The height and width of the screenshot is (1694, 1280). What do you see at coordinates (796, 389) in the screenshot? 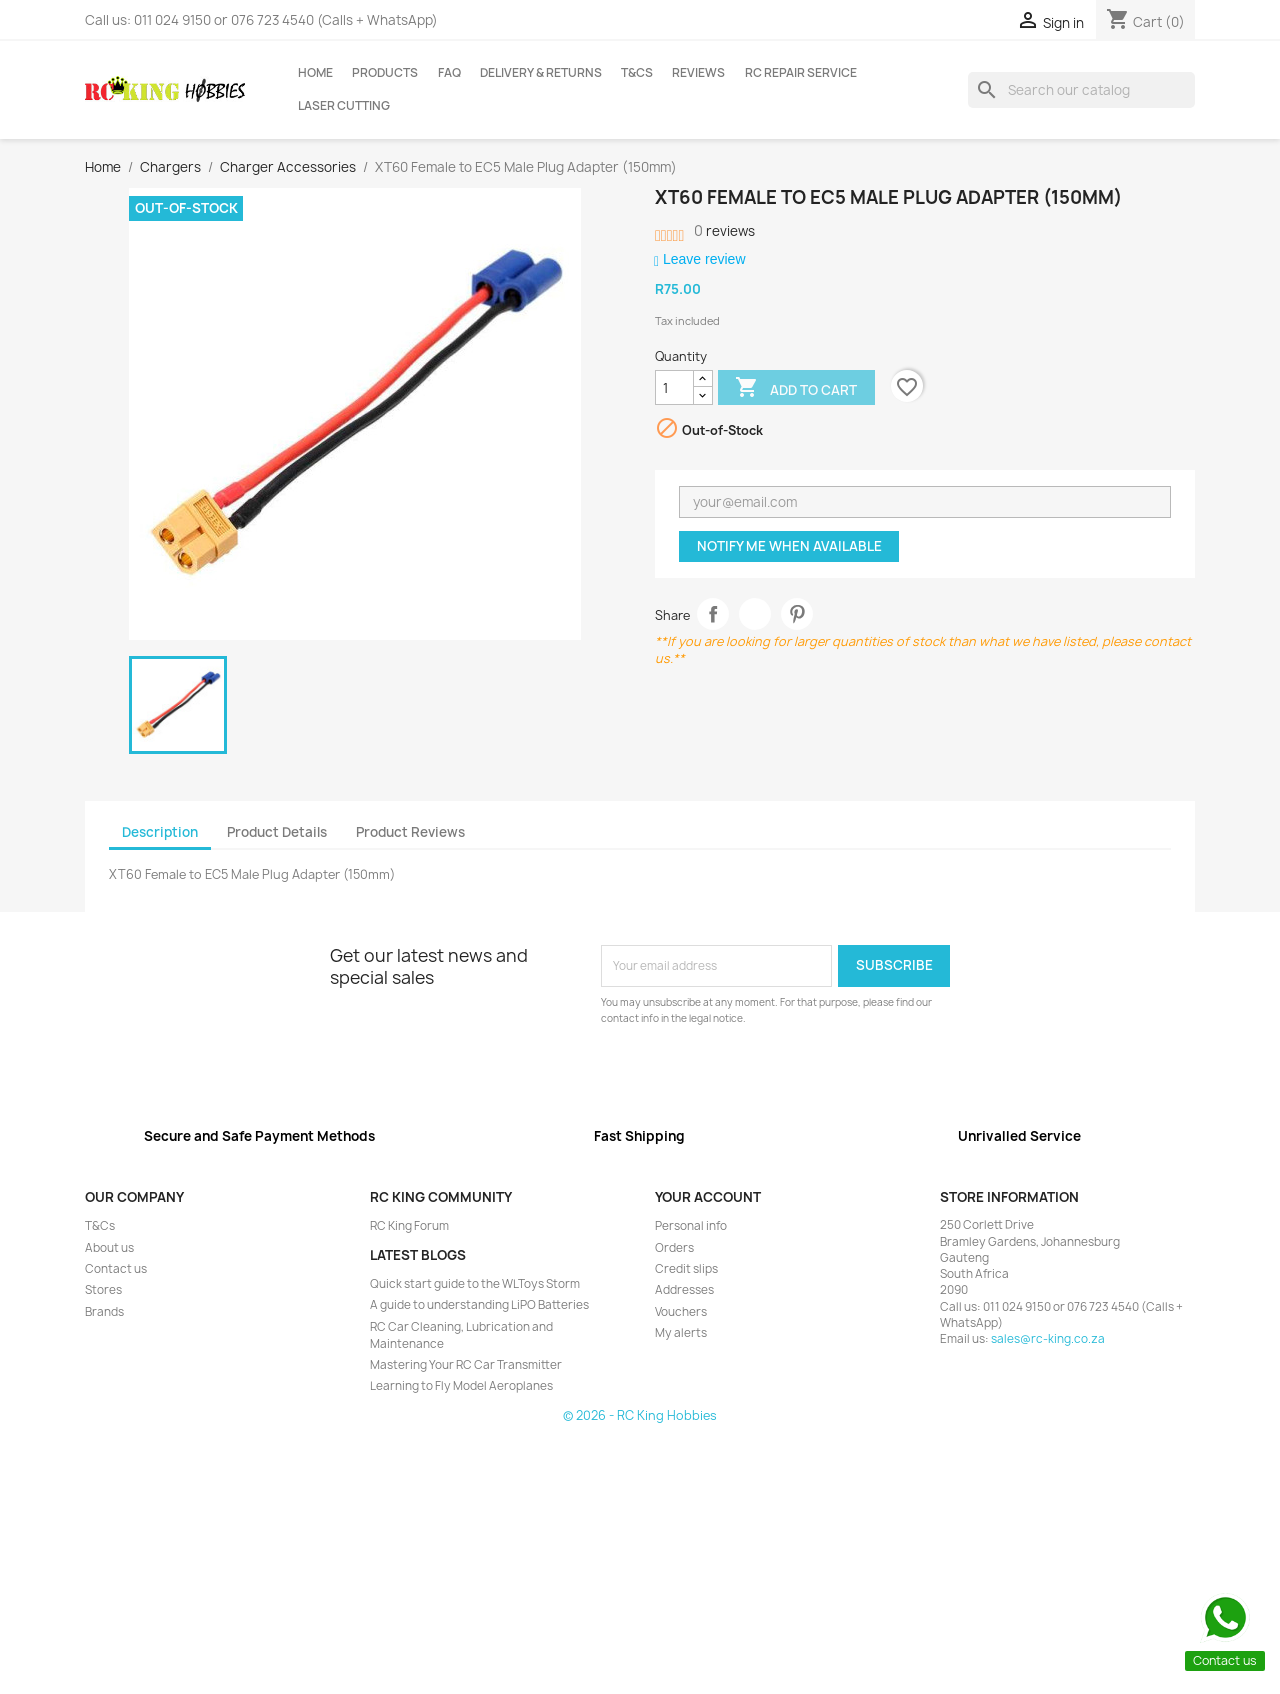
I see `Add to cart` at bounding box center [796, 389].